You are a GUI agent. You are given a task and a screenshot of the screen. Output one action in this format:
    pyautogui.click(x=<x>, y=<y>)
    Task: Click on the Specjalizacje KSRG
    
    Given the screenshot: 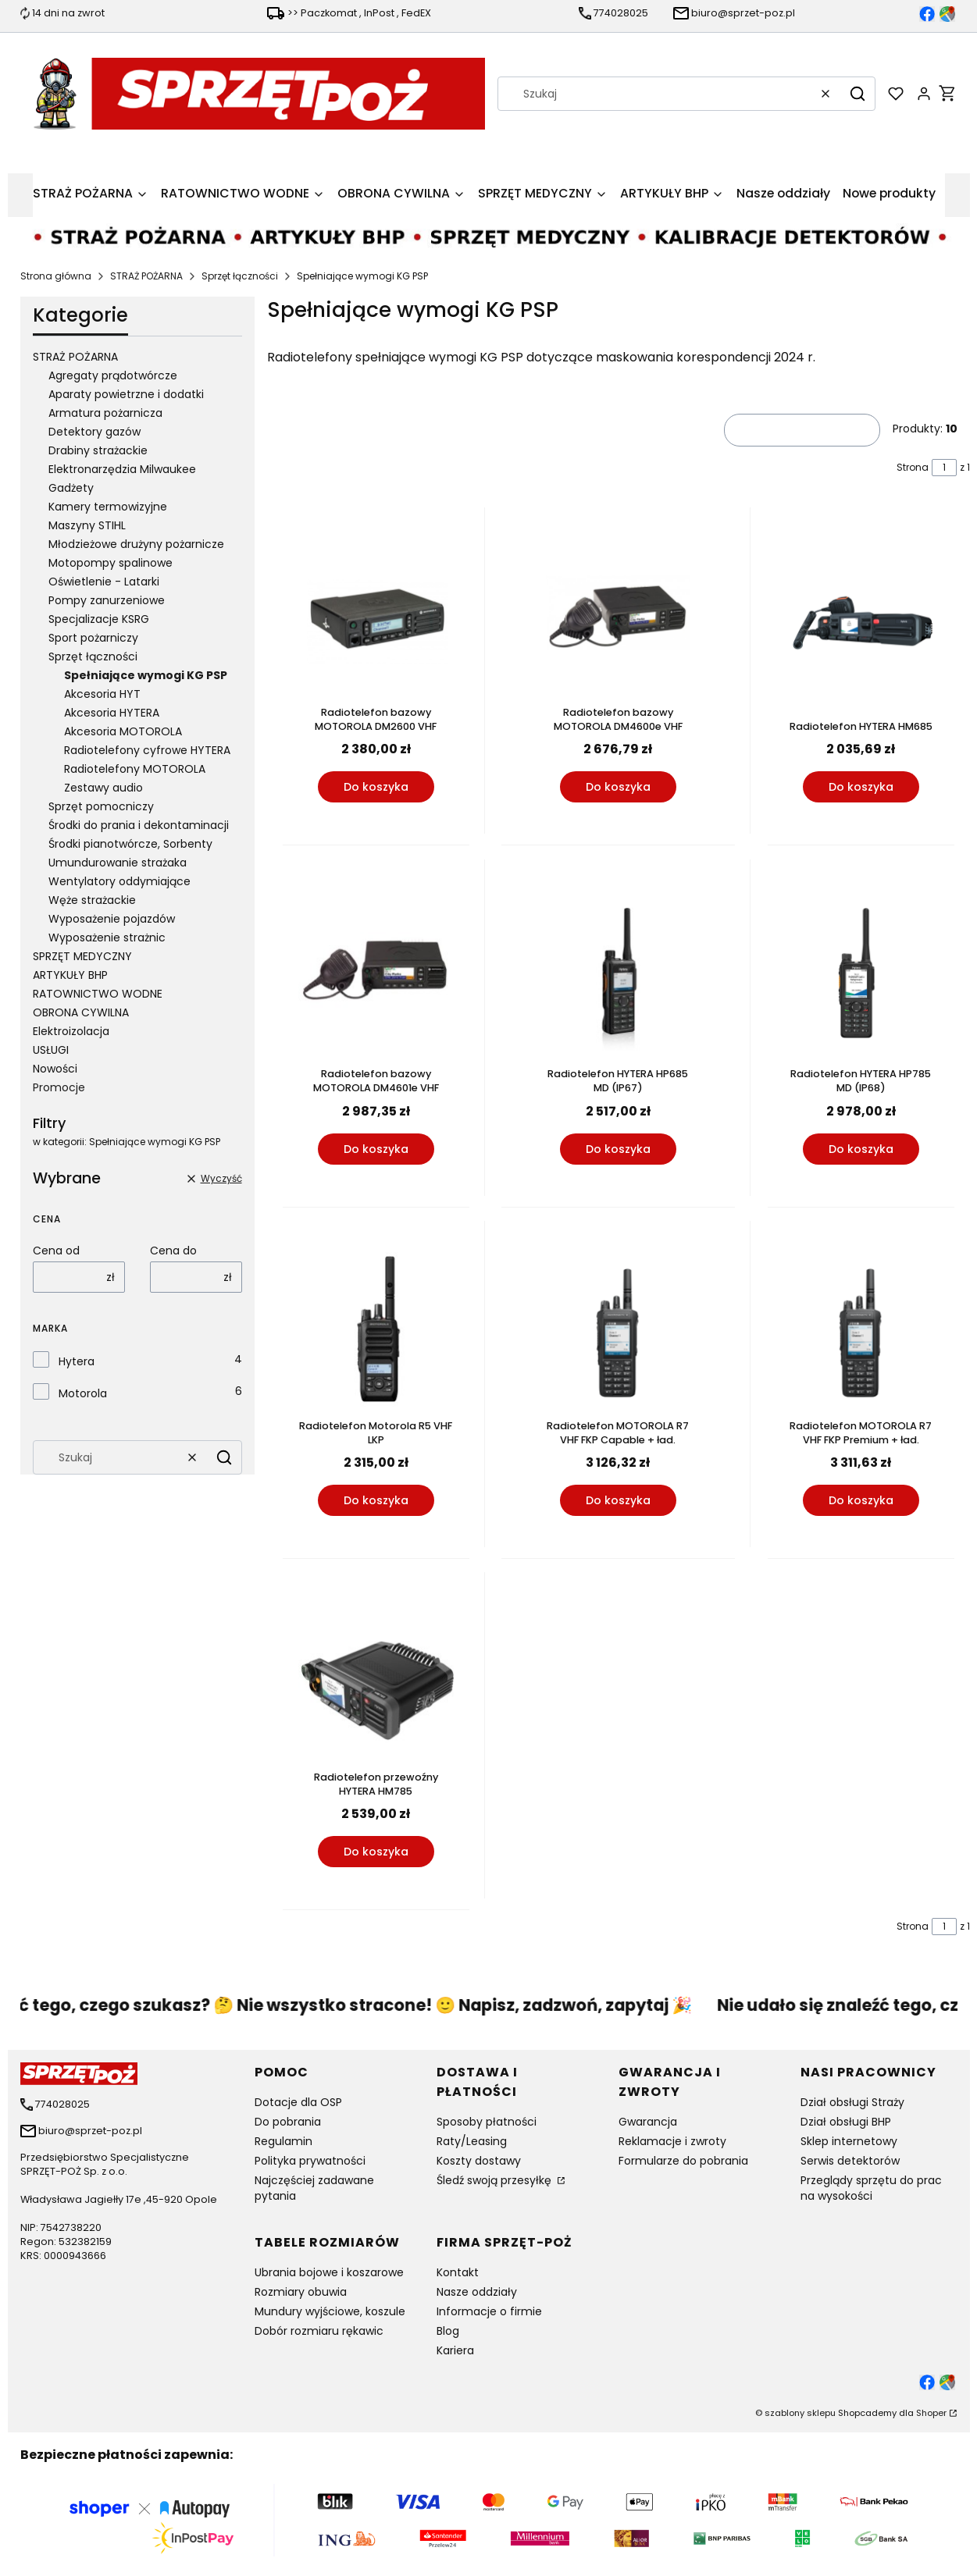 What is the action you would take?
    pyautogui.click(x=98, y=619)
    